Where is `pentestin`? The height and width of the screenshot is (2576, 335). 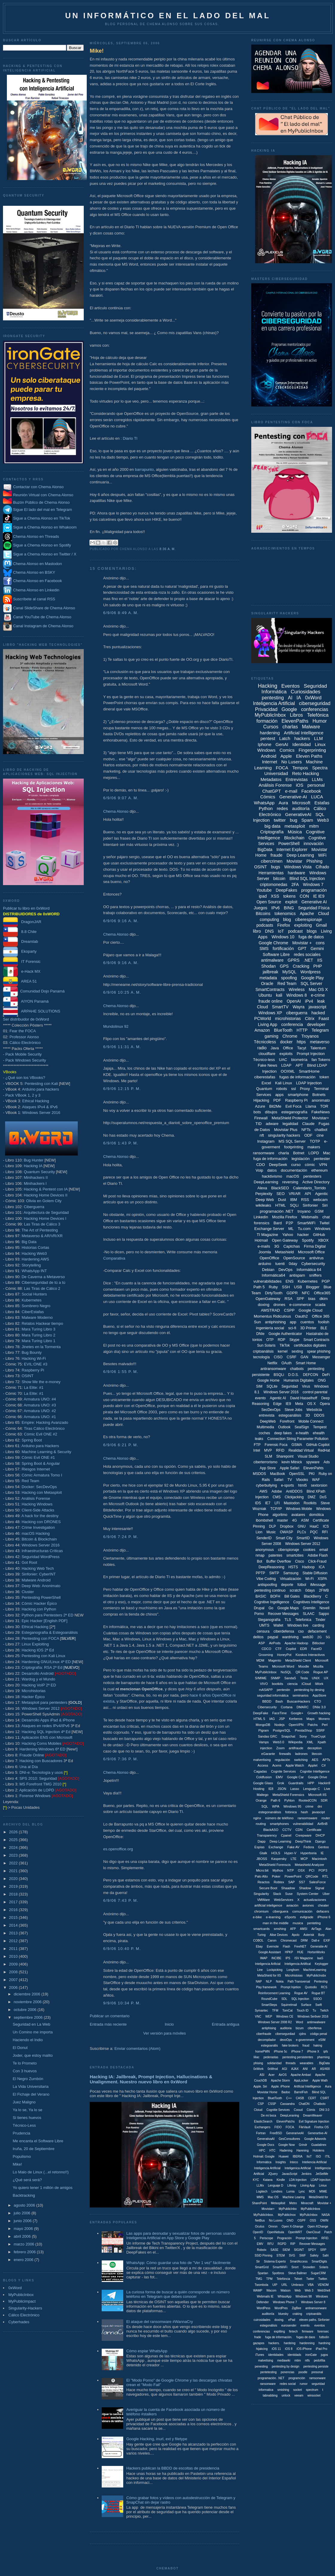
pentestin is located at coordinates (283, 1690).